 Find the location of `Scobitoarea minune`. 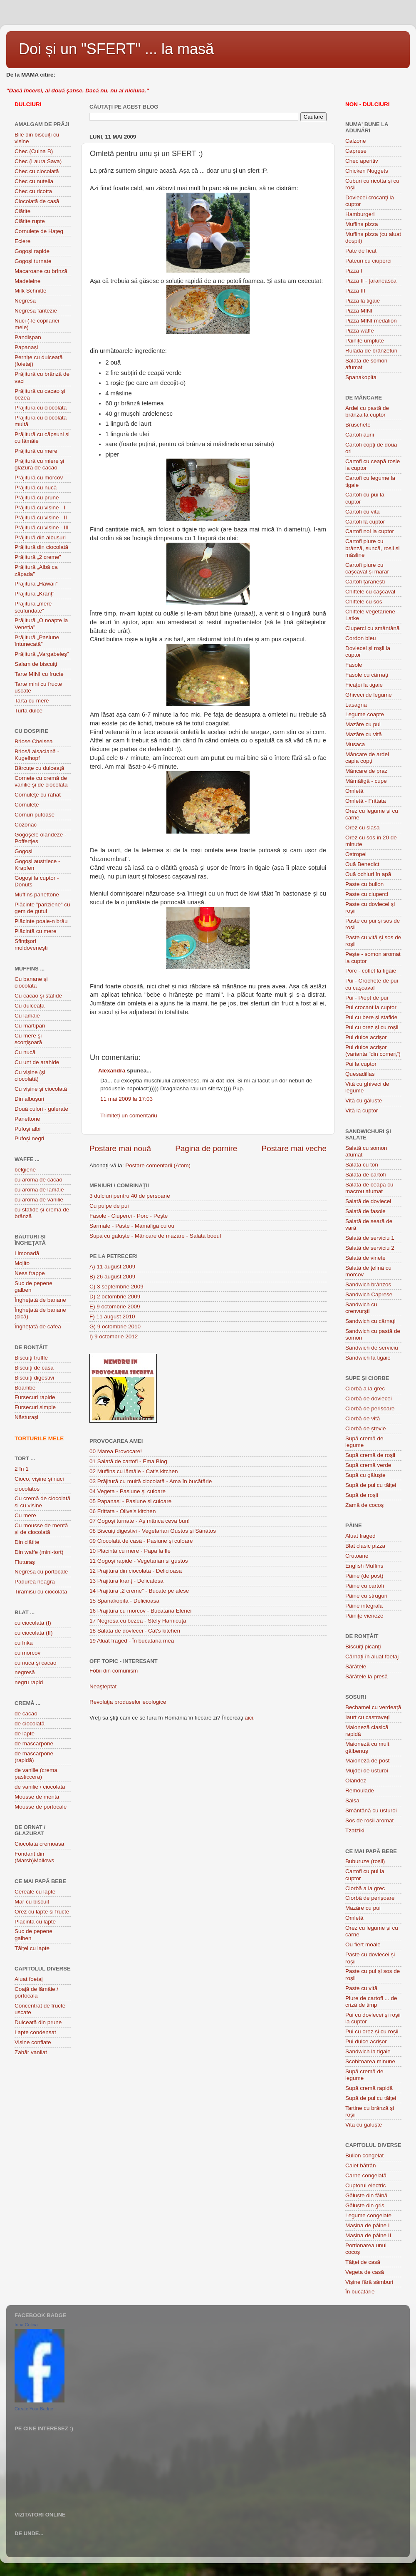

Scobitoarea minune is located at coordinates (370, 2061).